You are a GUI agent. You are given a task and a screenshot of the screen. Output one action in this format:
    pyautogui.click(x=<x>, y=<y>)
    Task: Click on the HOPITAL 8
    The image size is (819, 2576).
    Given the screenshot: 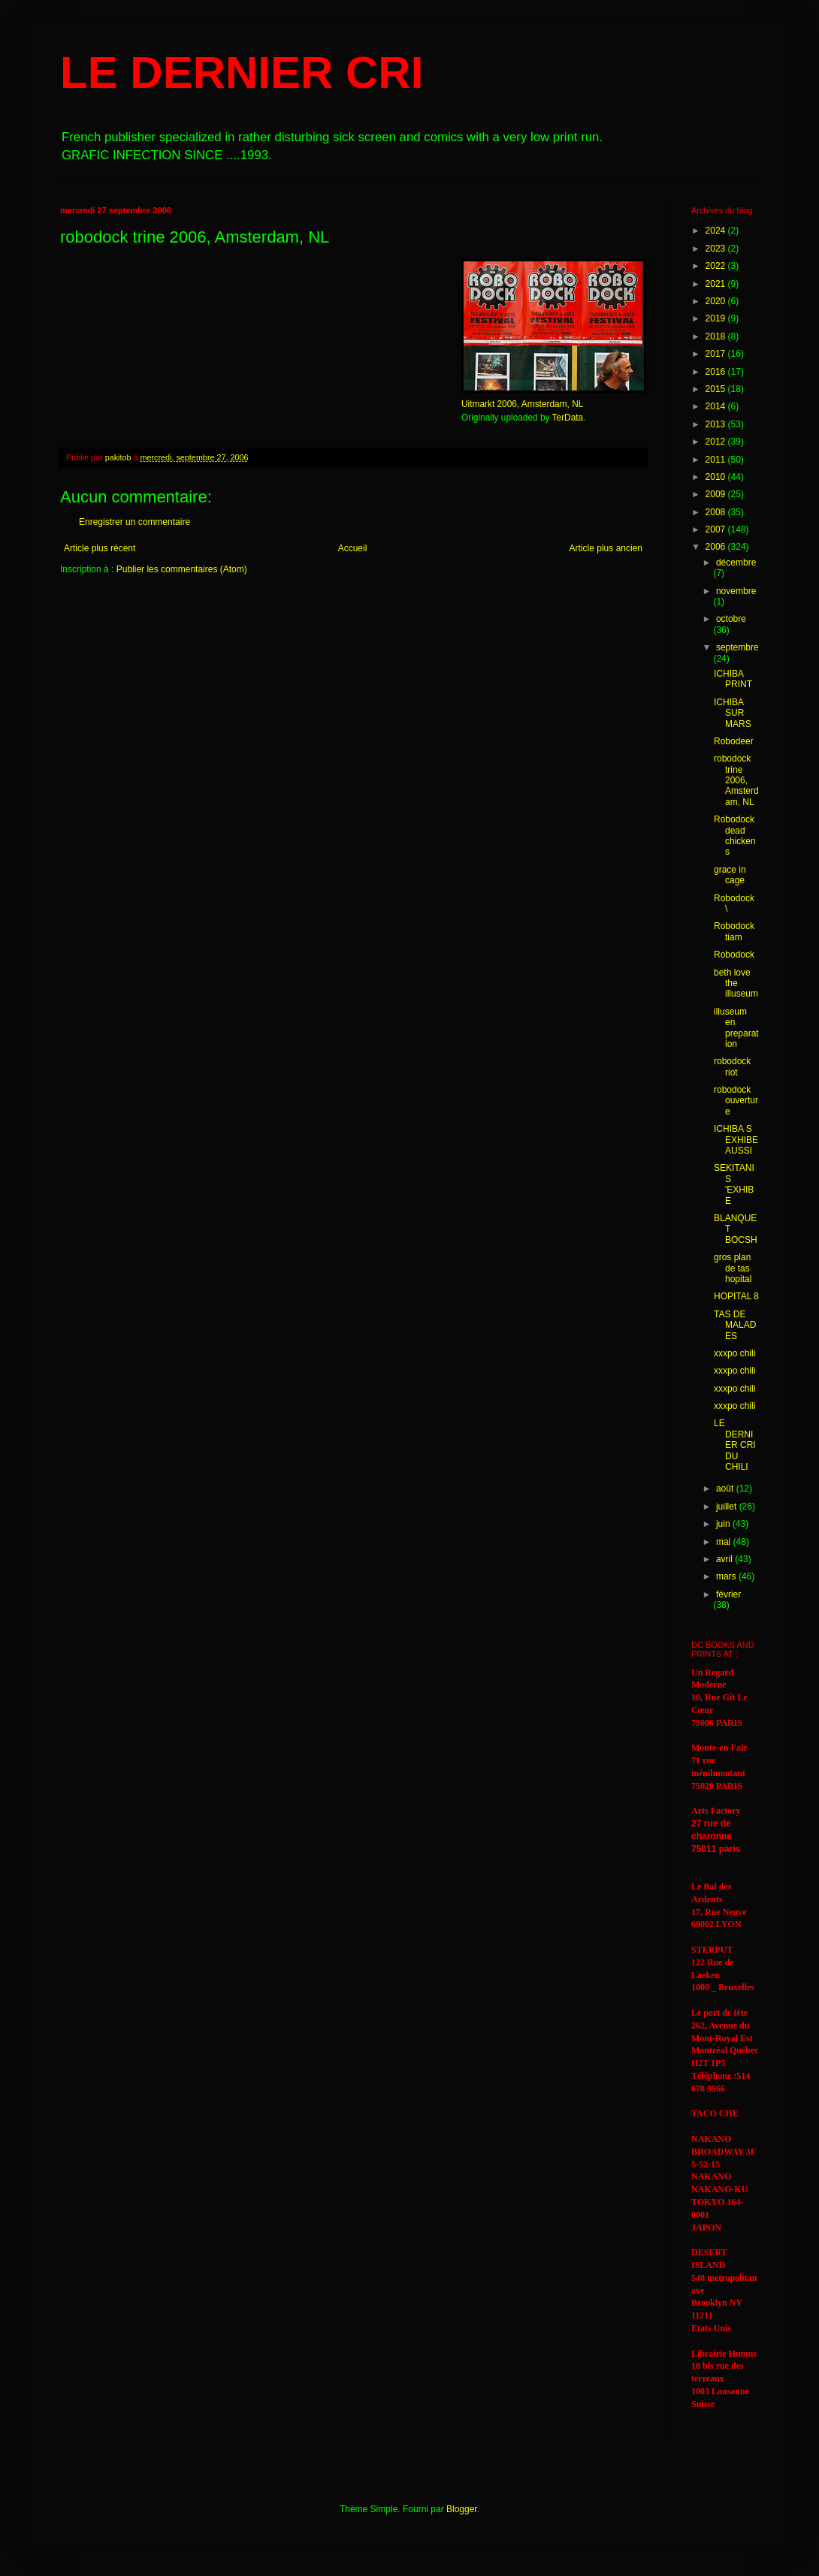 What is the action you would take?
    pyautogui.click(x=736, y=1296)
    